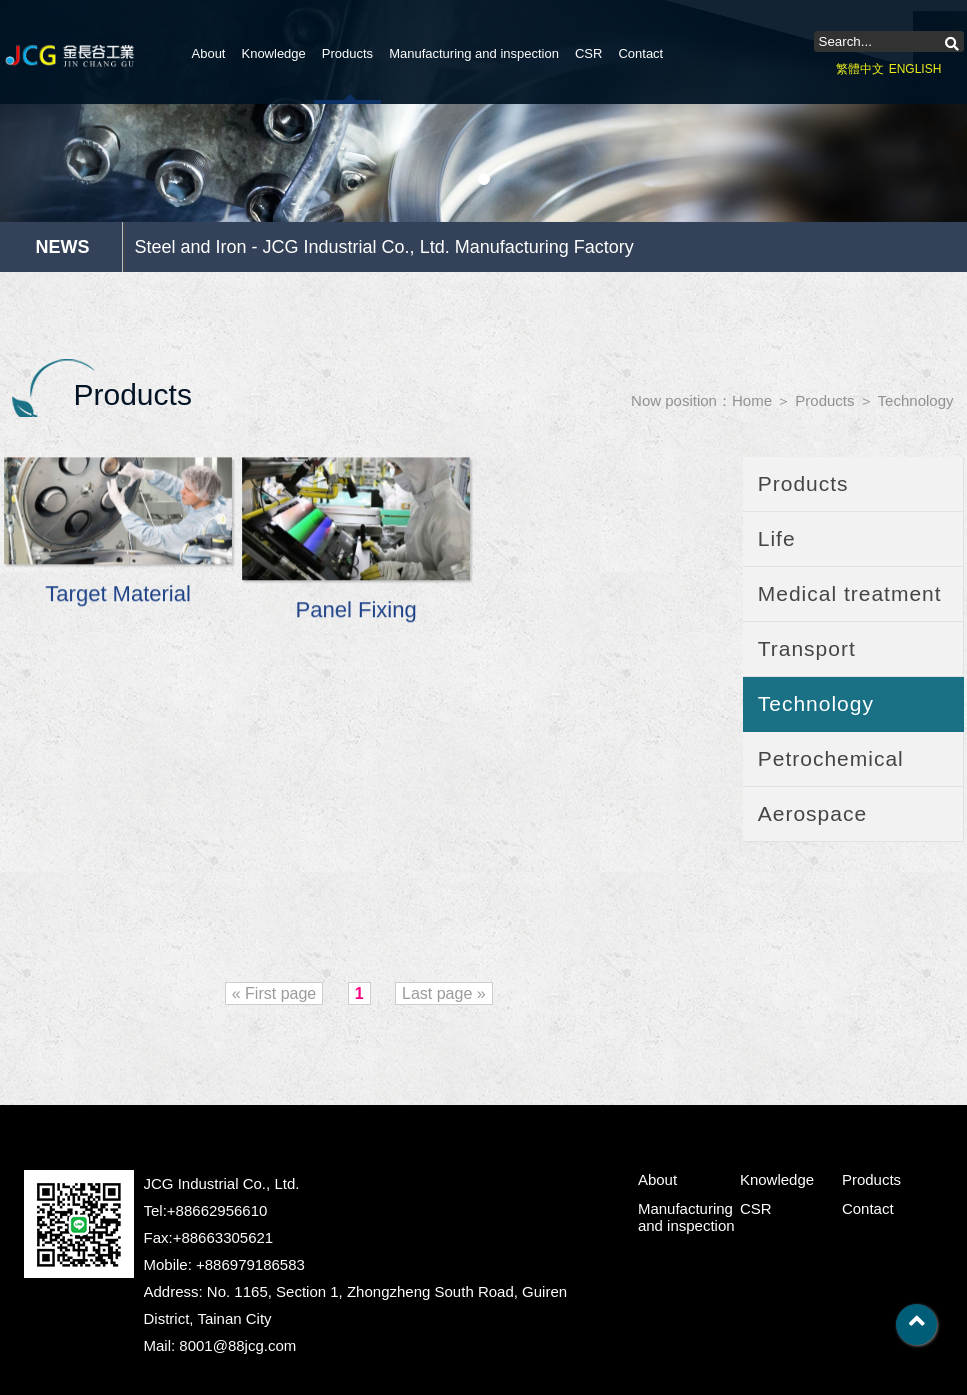  I want to click on Knowledge, so click(273, 53).